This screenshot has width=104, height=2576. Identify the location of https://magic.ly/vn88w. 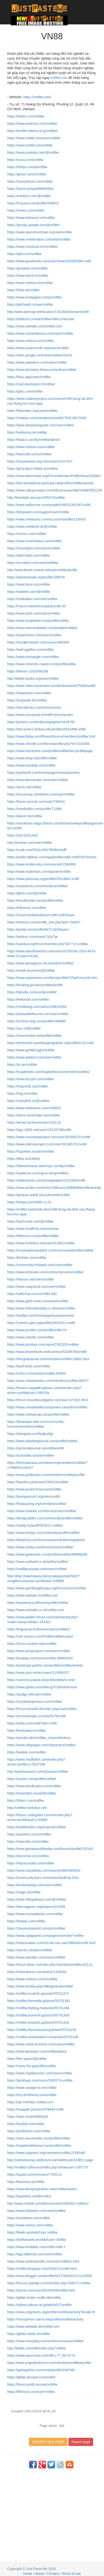
(23, 1892).